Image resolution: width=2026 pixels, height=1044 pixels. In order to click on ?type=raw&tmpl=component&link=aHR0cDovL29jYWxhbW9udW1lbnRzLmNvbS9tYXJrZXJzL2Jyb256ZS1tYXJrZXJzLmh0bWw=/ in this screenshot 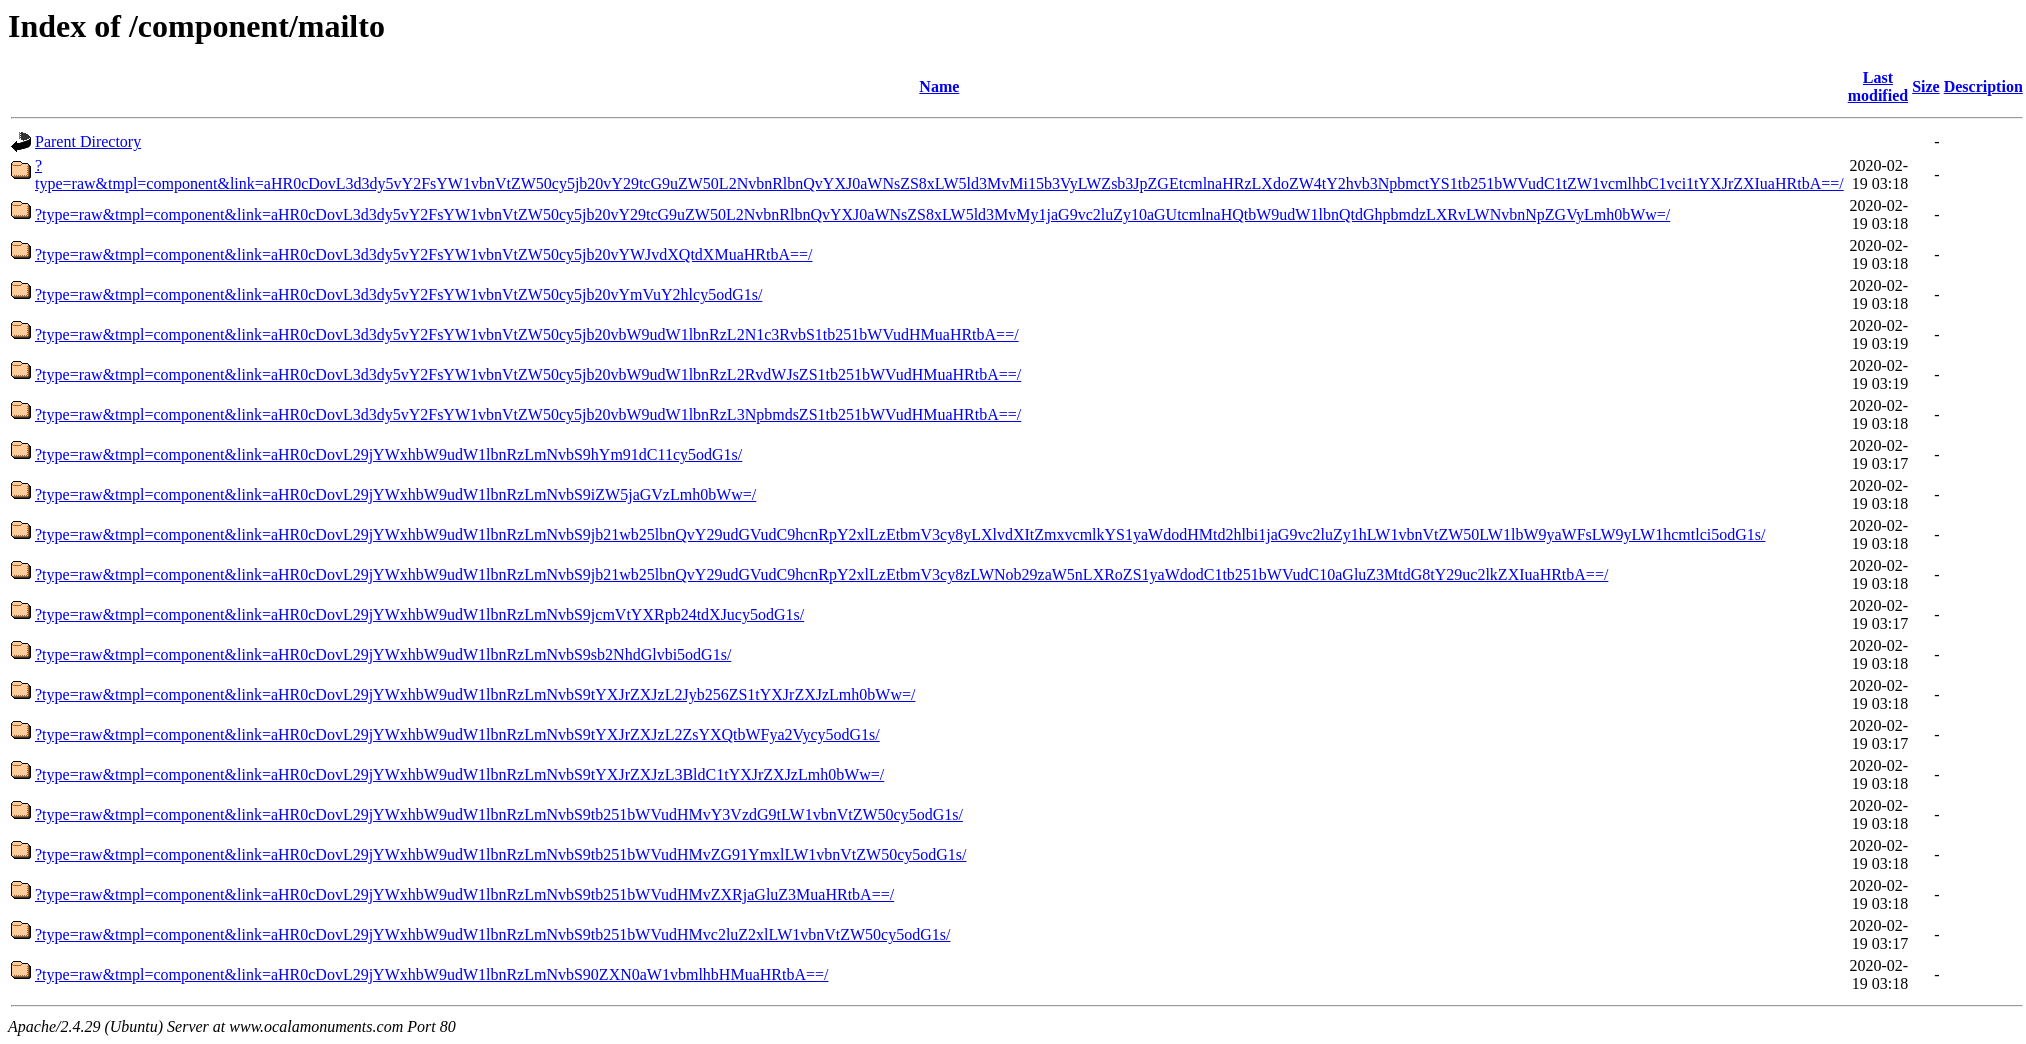, I will do `click(475, 694)`.